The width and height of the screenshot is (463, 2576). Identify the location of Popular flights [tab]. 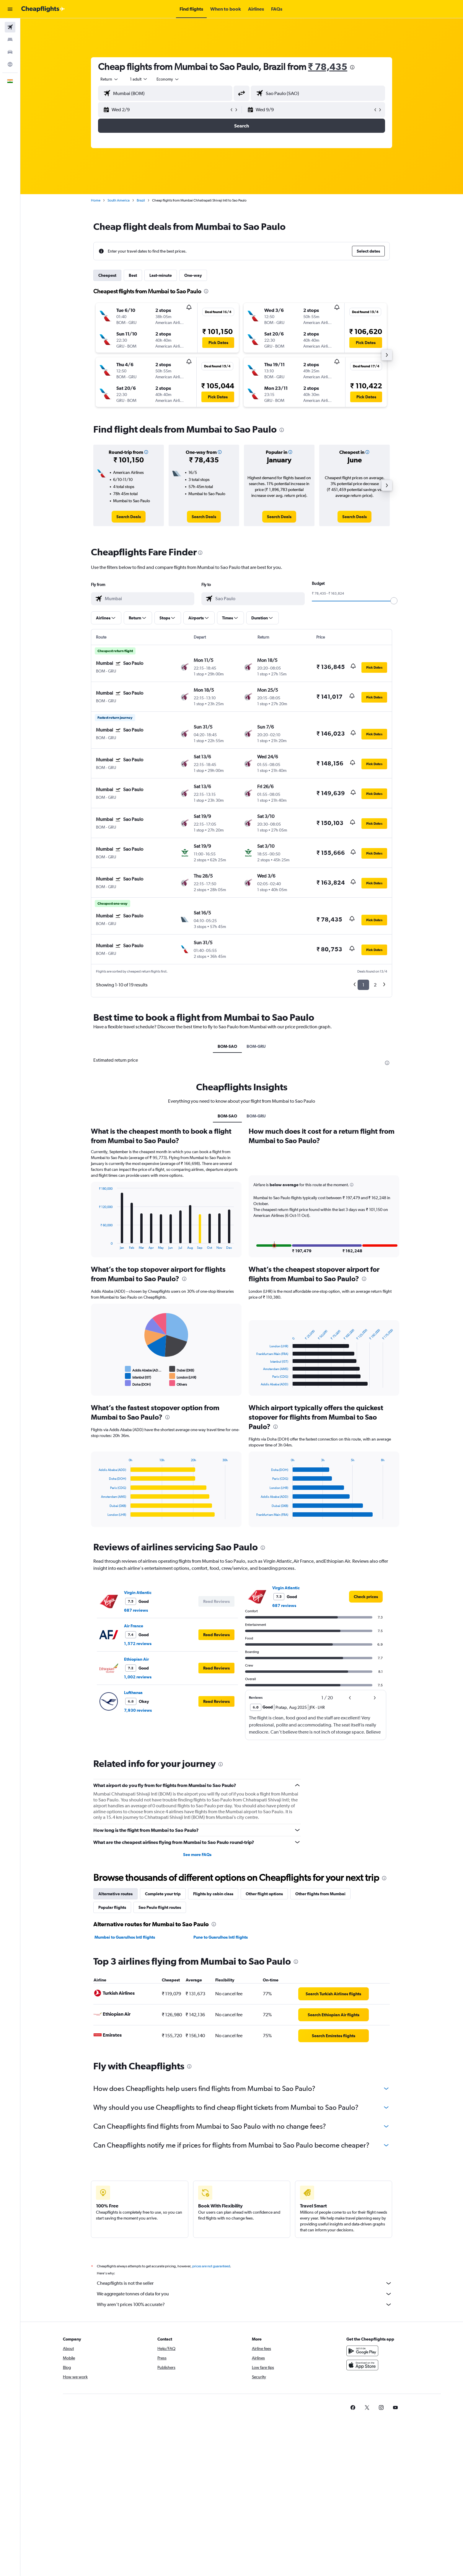
(112, 1907).